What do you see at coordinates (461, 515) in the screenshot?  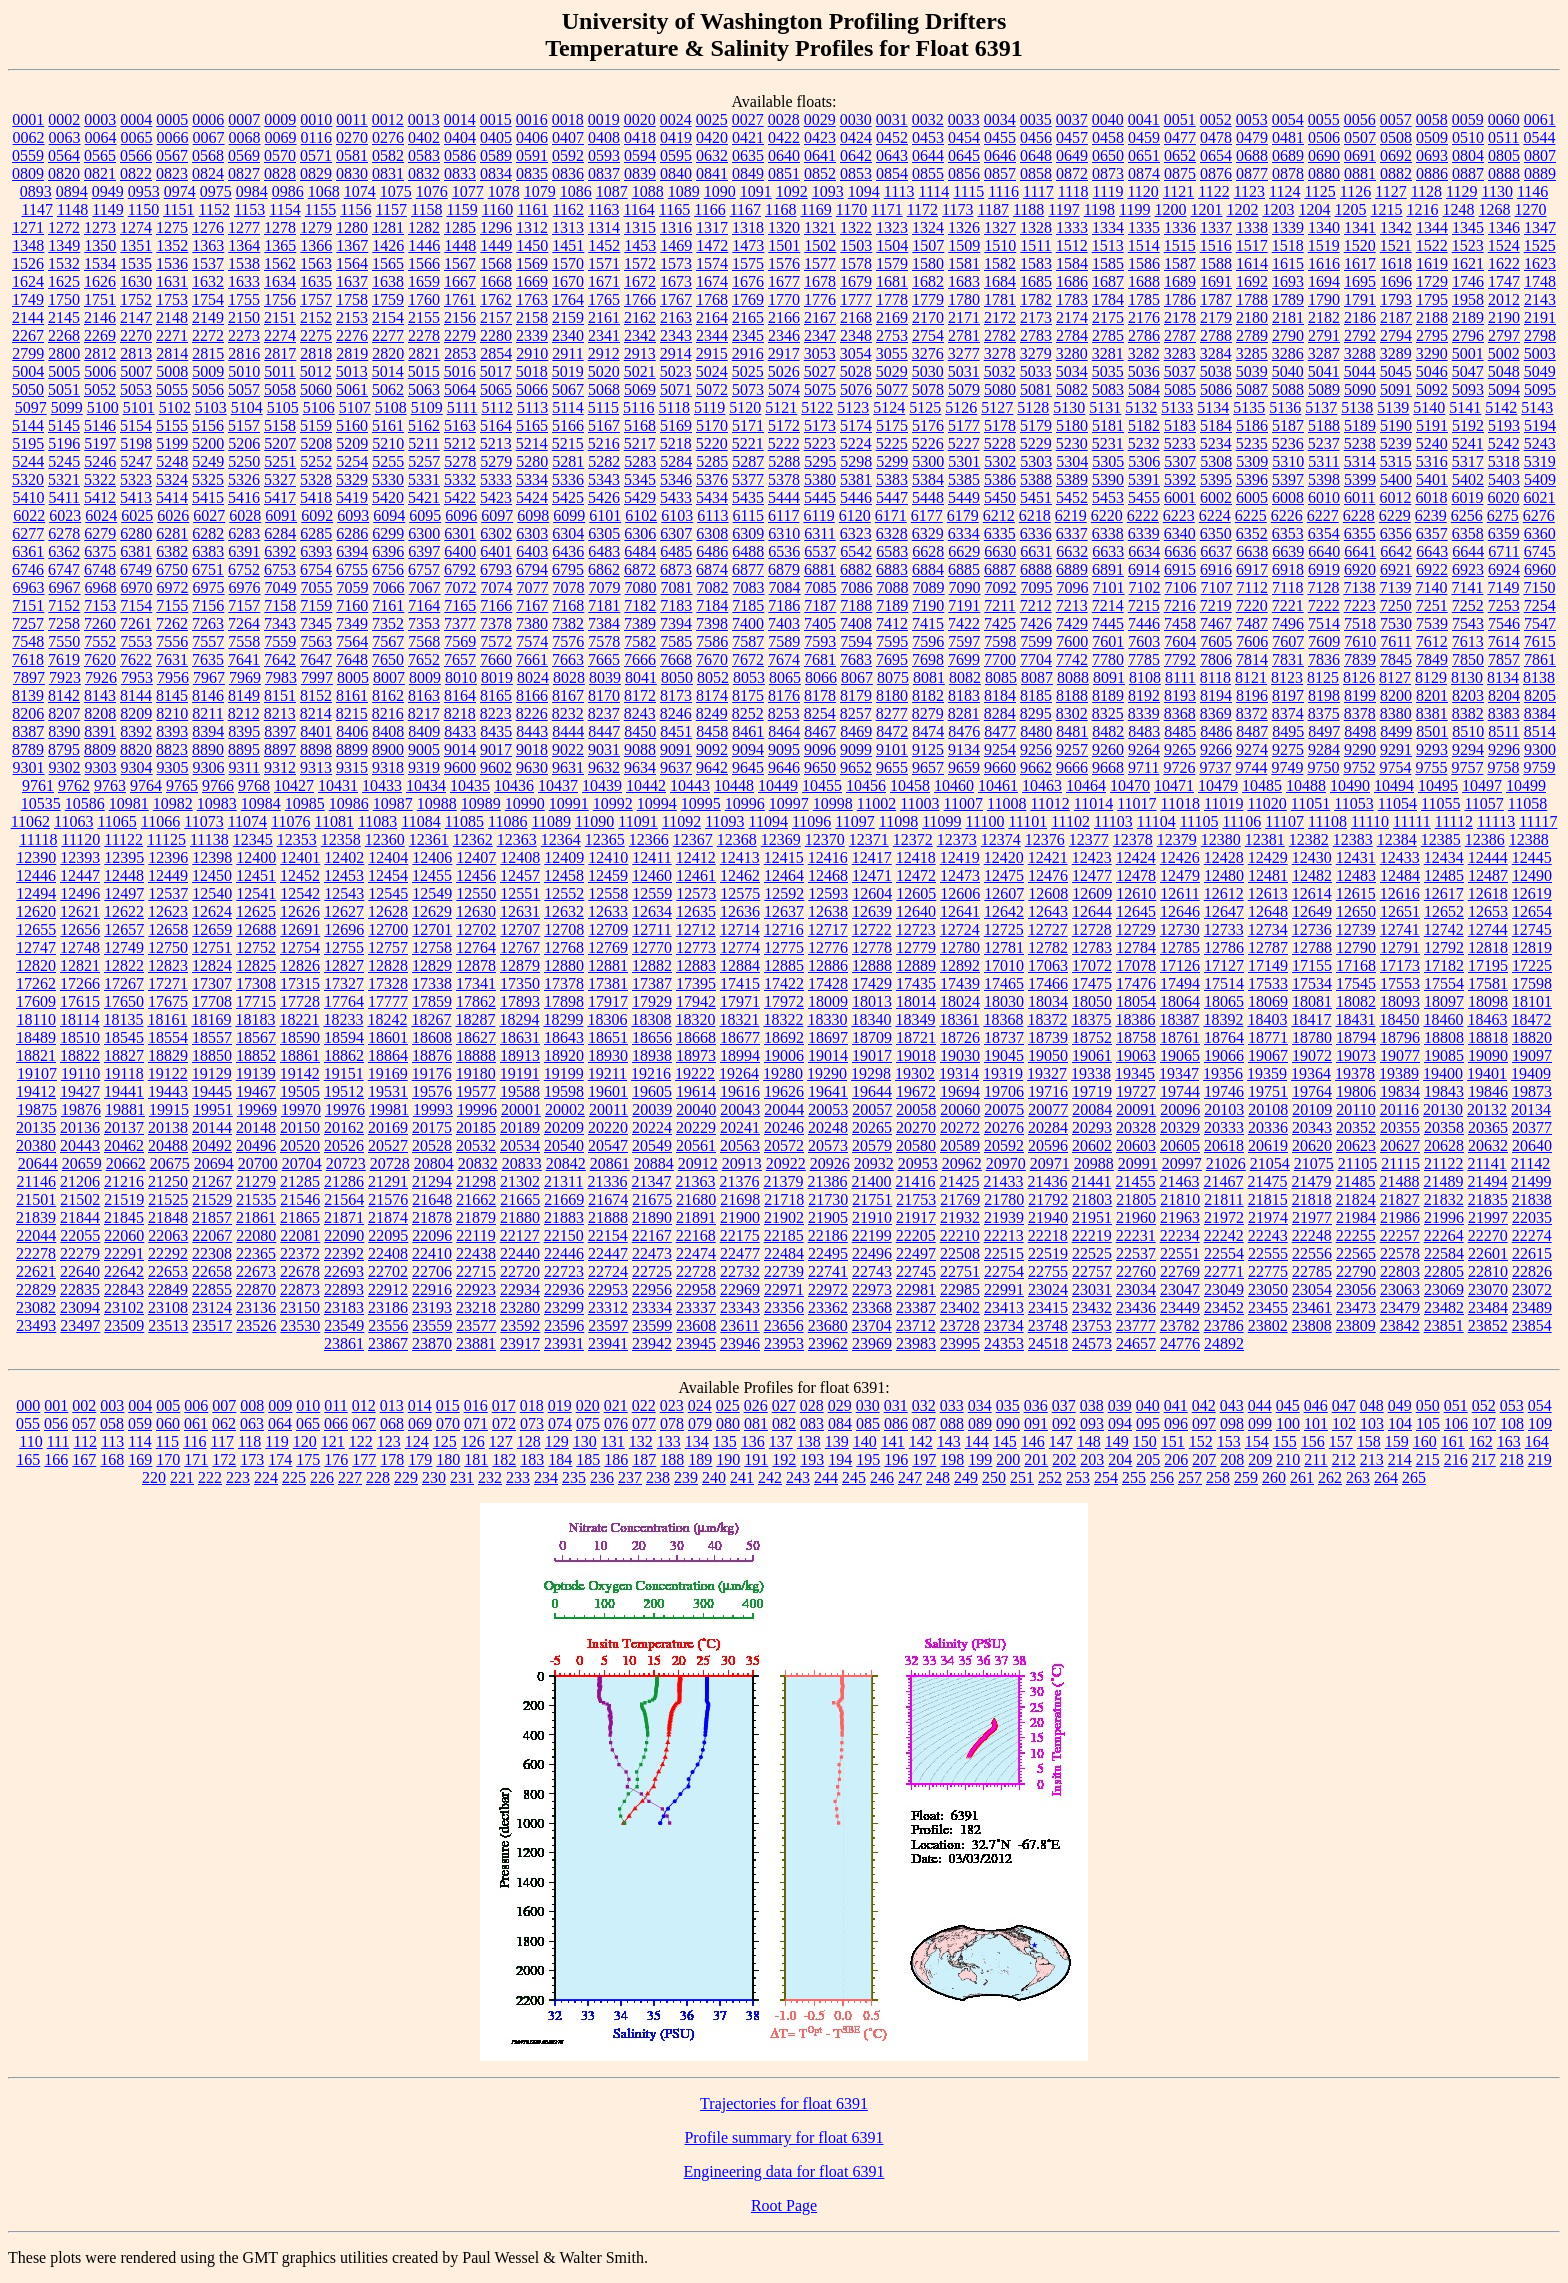 I see `6096` at bounding box center [461, 515].